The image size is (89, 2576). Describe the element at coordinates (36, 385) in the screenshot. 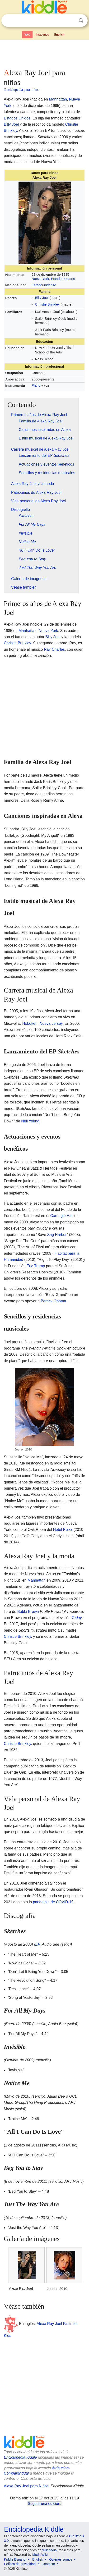

I see `Piano` at that location.